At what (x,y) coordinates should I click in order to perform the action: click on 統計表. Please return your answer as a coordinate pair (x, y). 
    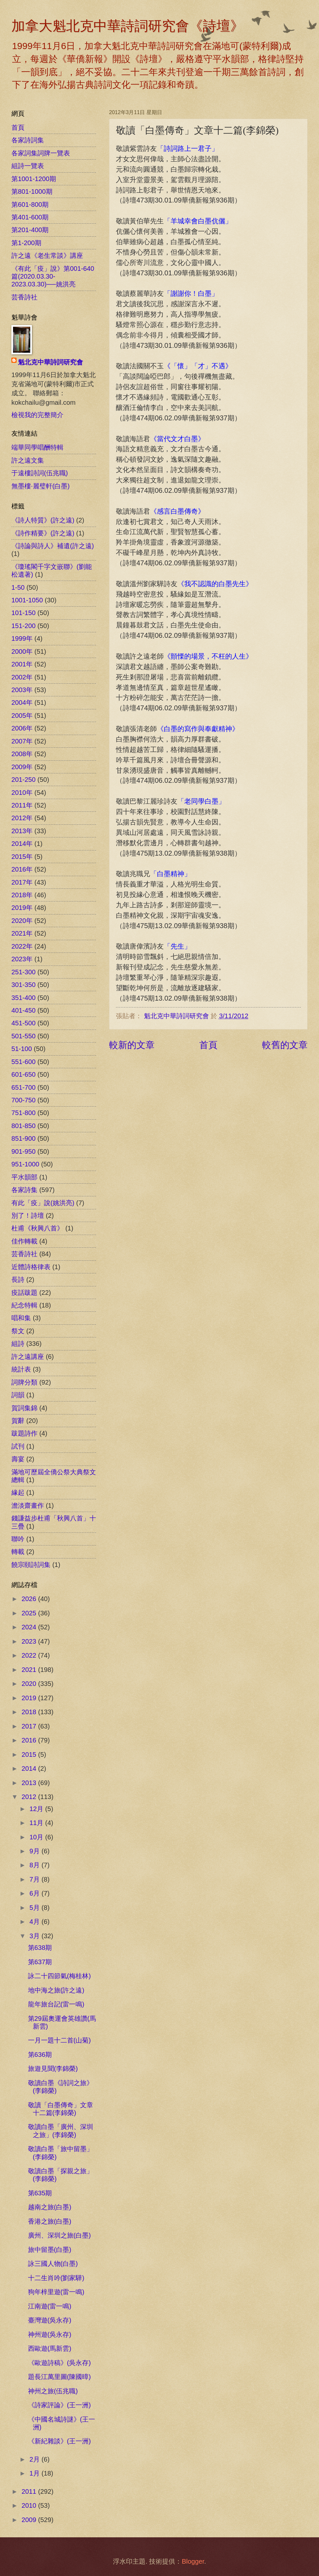
    Looking at the image, I should click on (21, 1369).